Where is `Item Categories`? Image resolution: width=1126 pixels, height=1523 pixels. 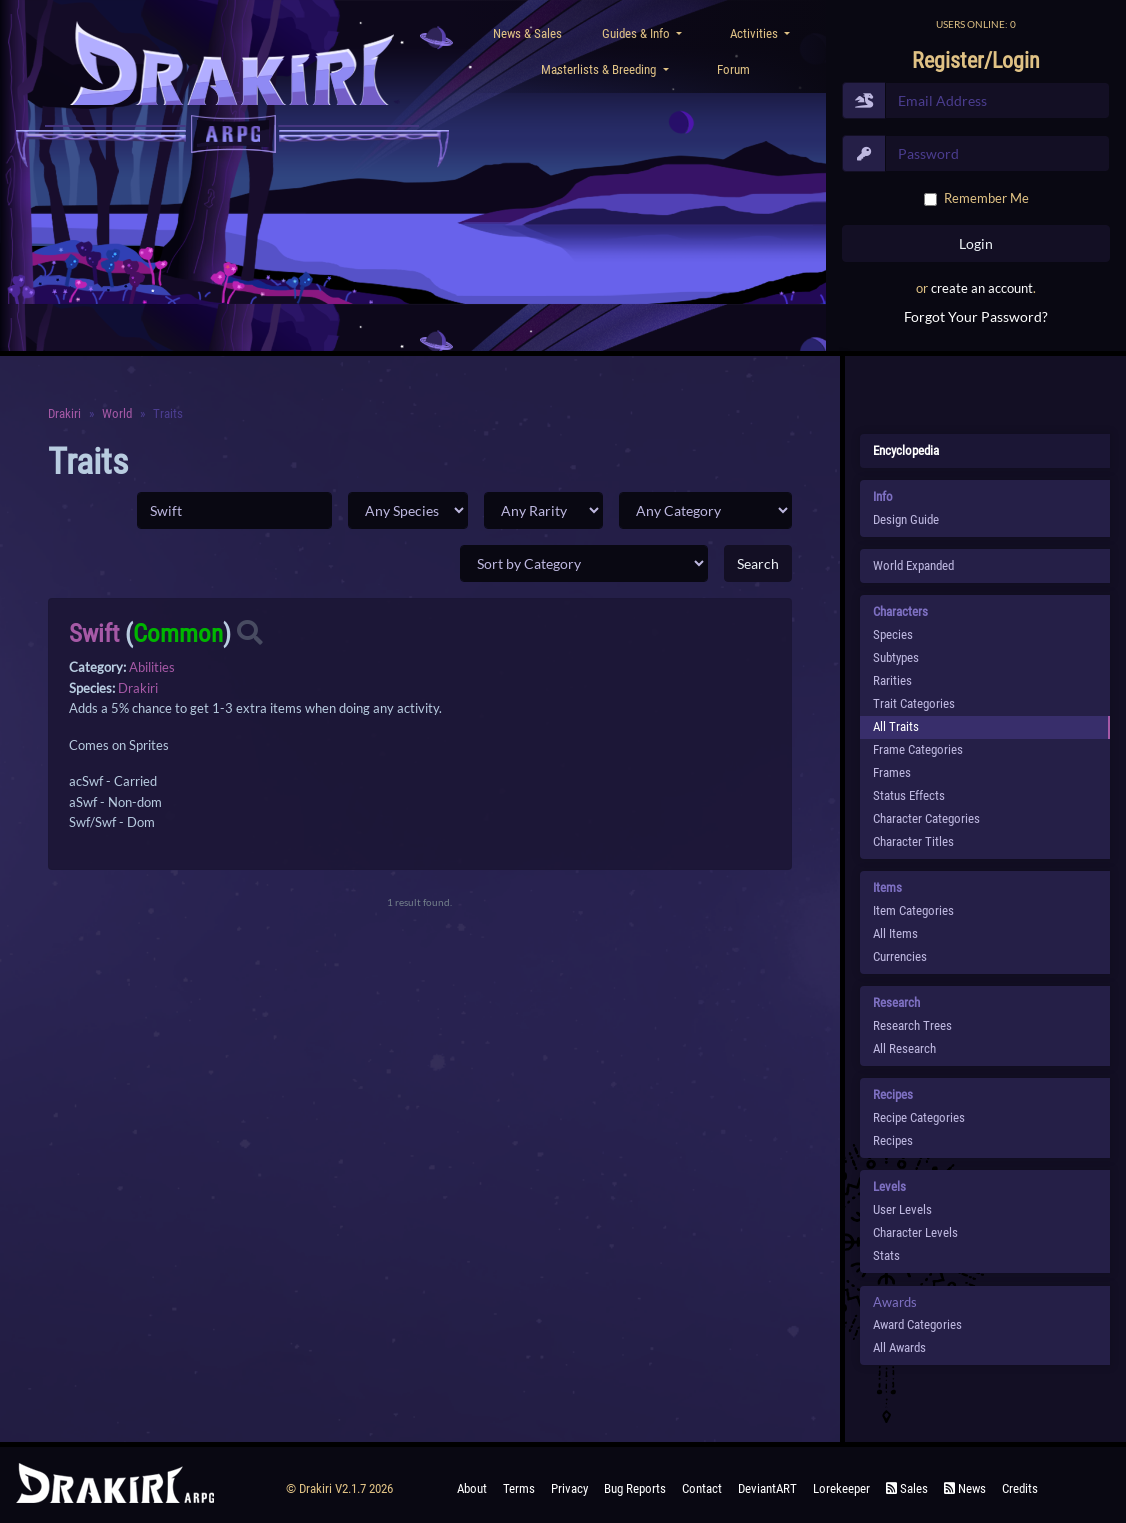
Item Categories is located at coordinates (913, 910).